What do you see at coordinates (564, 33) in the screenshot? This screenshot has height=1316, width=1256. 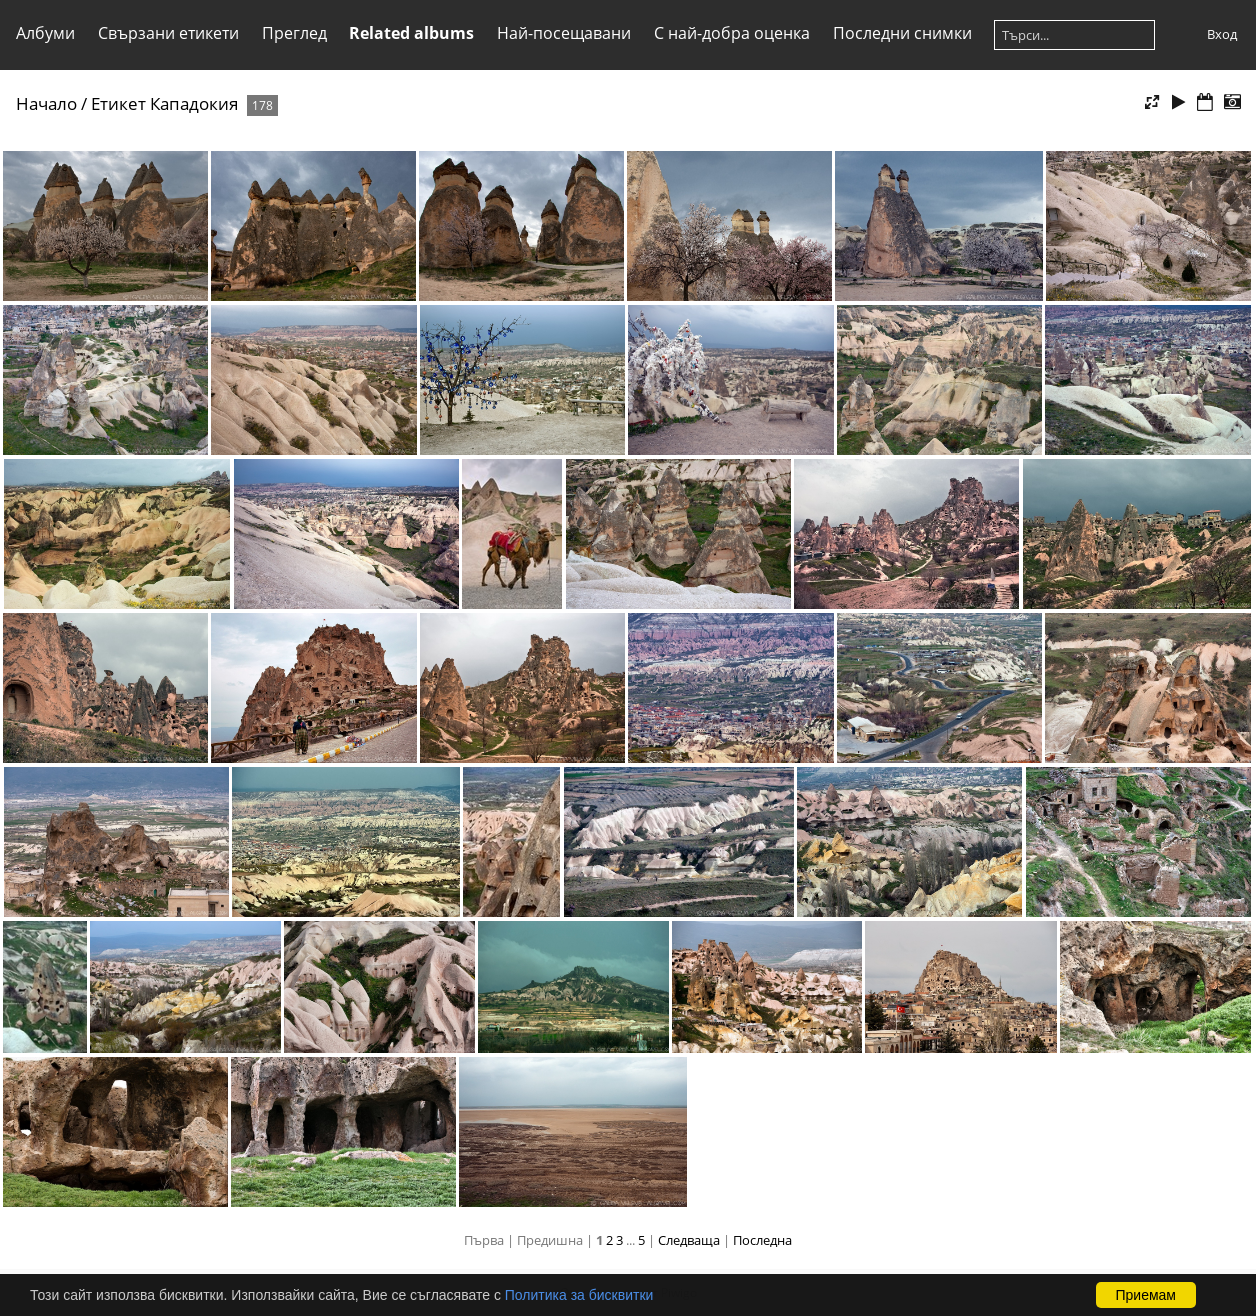 I see `Най-посещавани` at bounding box center [564, 33].